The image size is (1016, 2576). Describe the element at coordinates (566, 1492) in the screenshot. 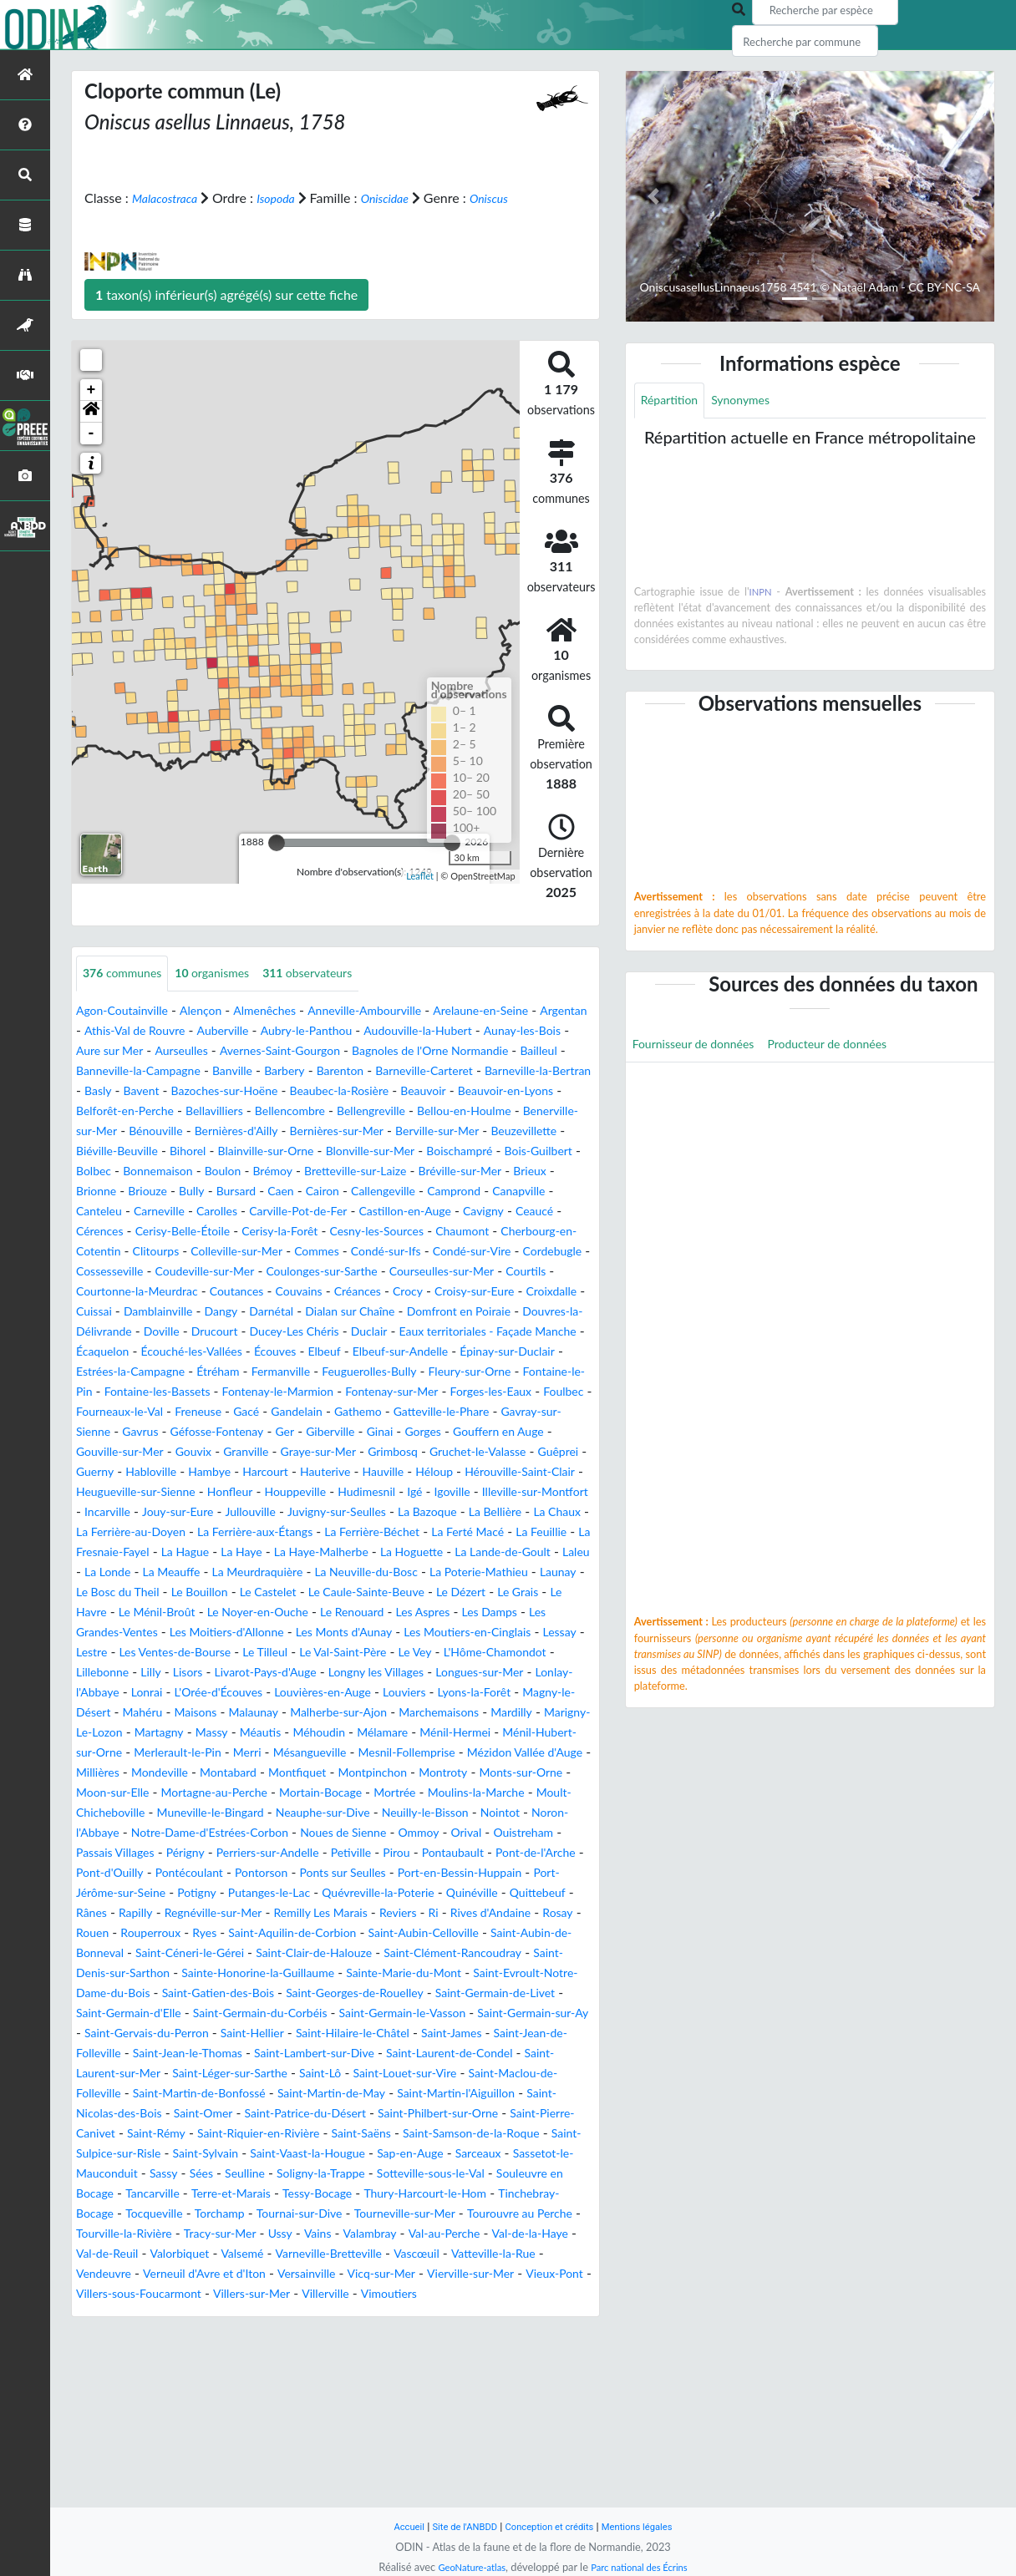

I see `Ger` at that location.